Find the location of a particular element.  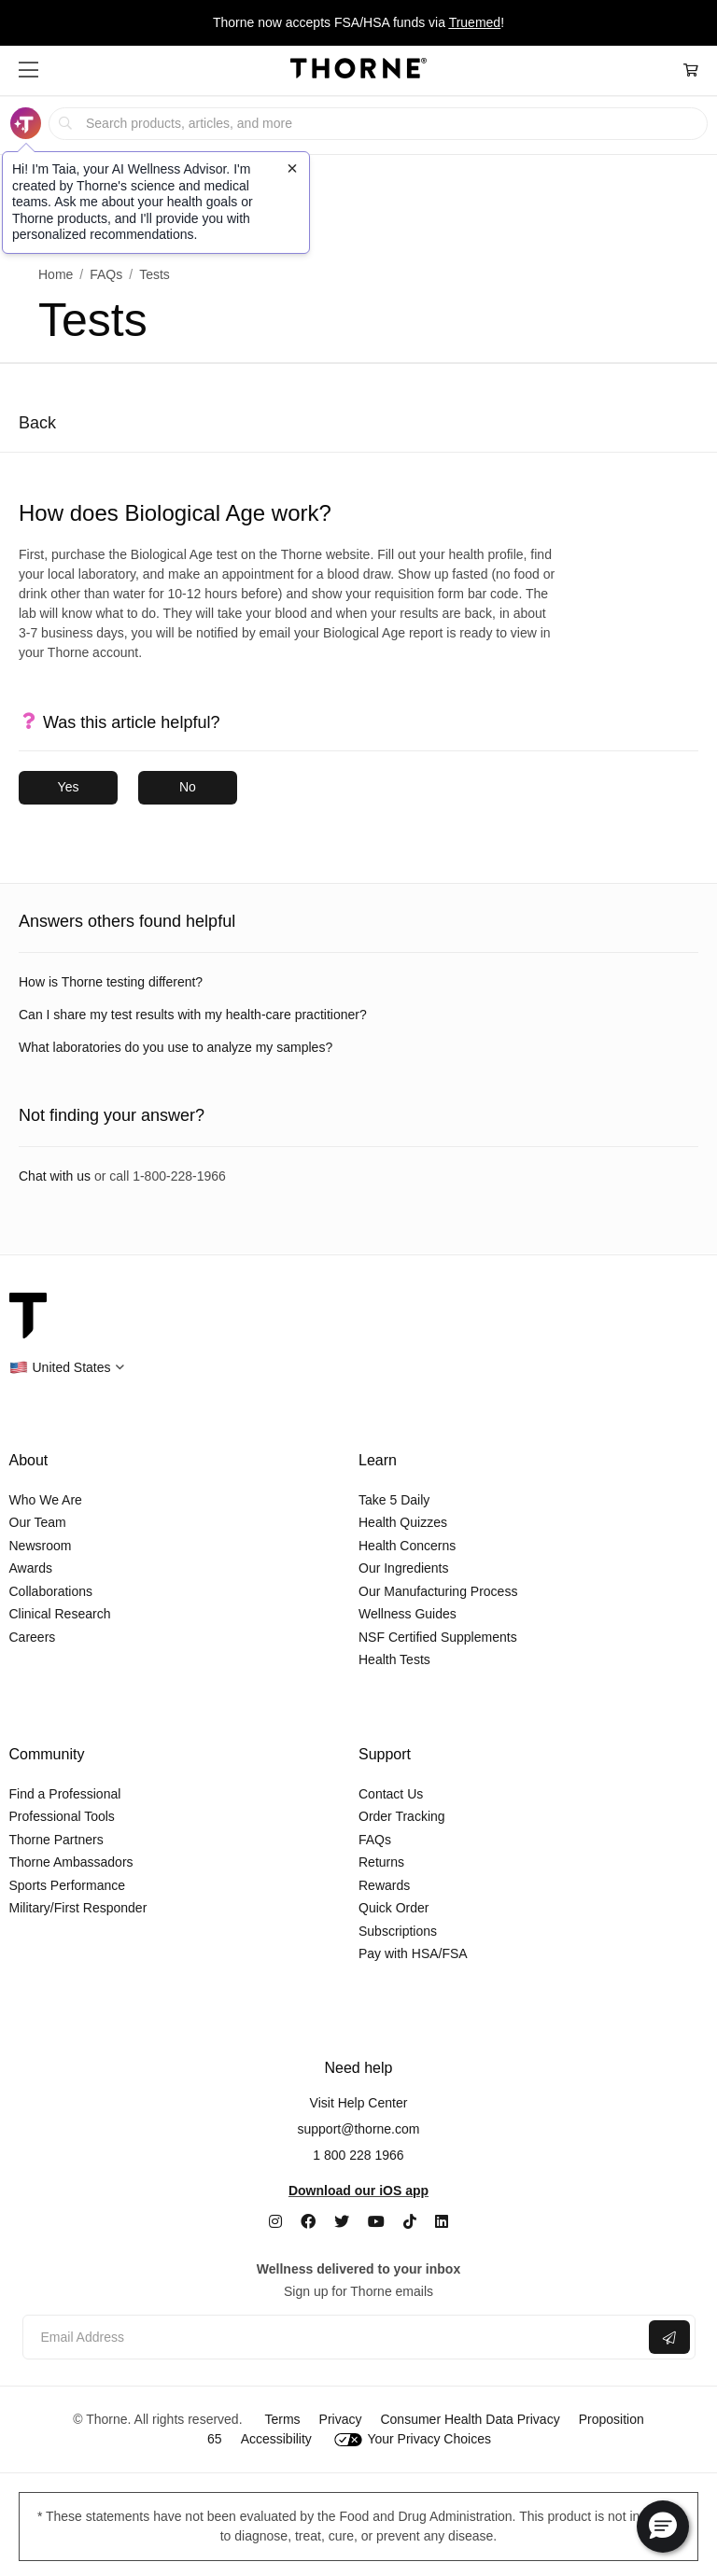

Wellness Guides is located at coordinates (407, 1613).